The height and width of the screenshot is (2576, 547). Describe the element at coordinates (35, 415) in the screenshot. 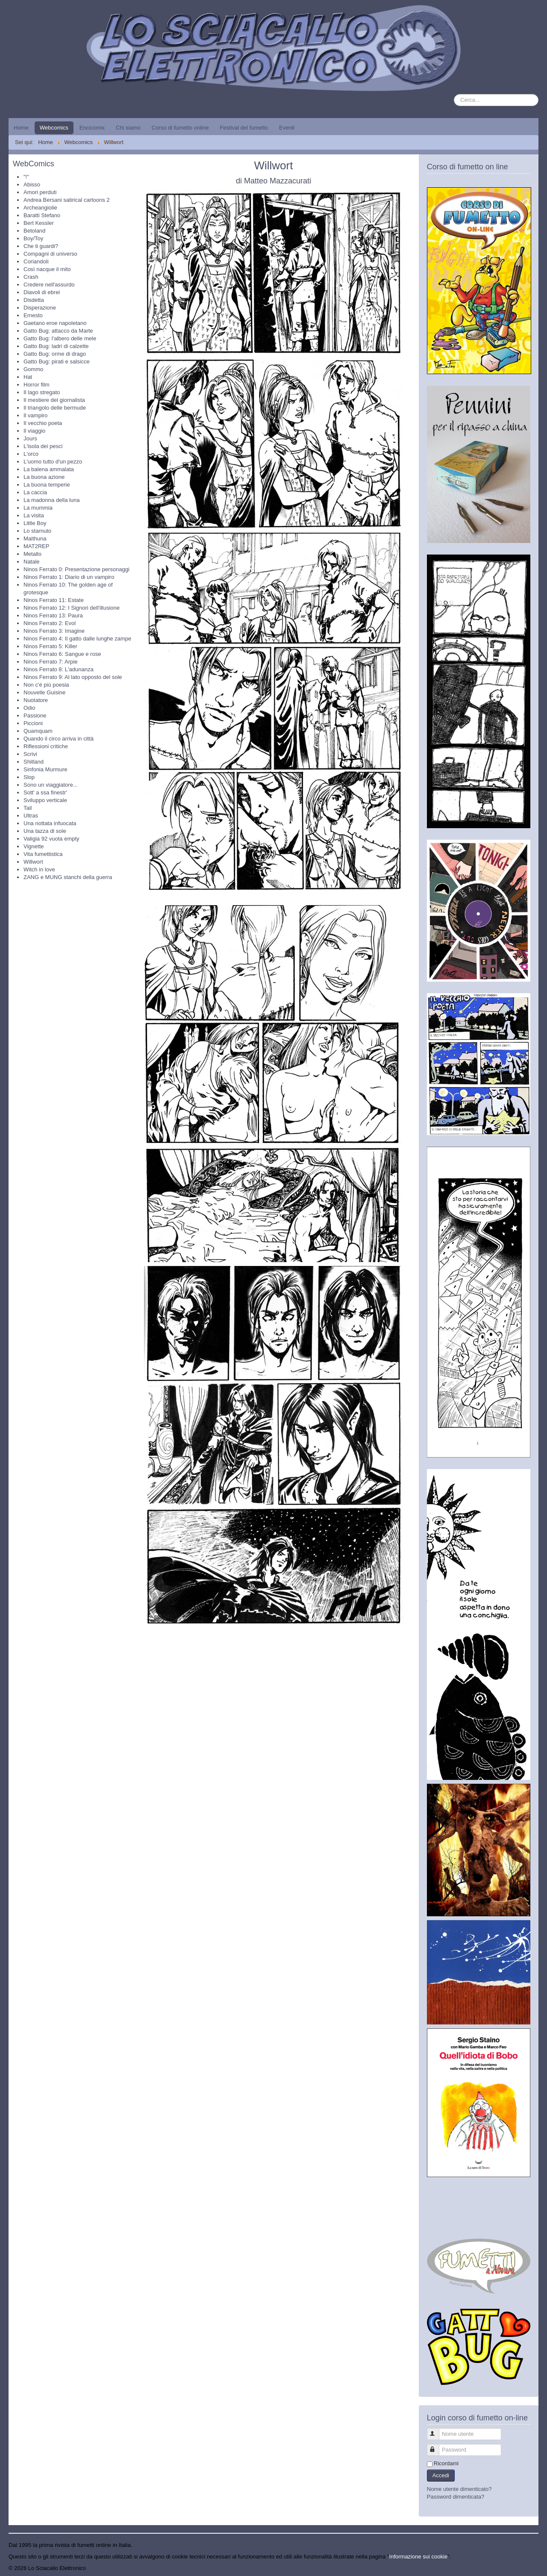

I see `Il vampiro` at that location.